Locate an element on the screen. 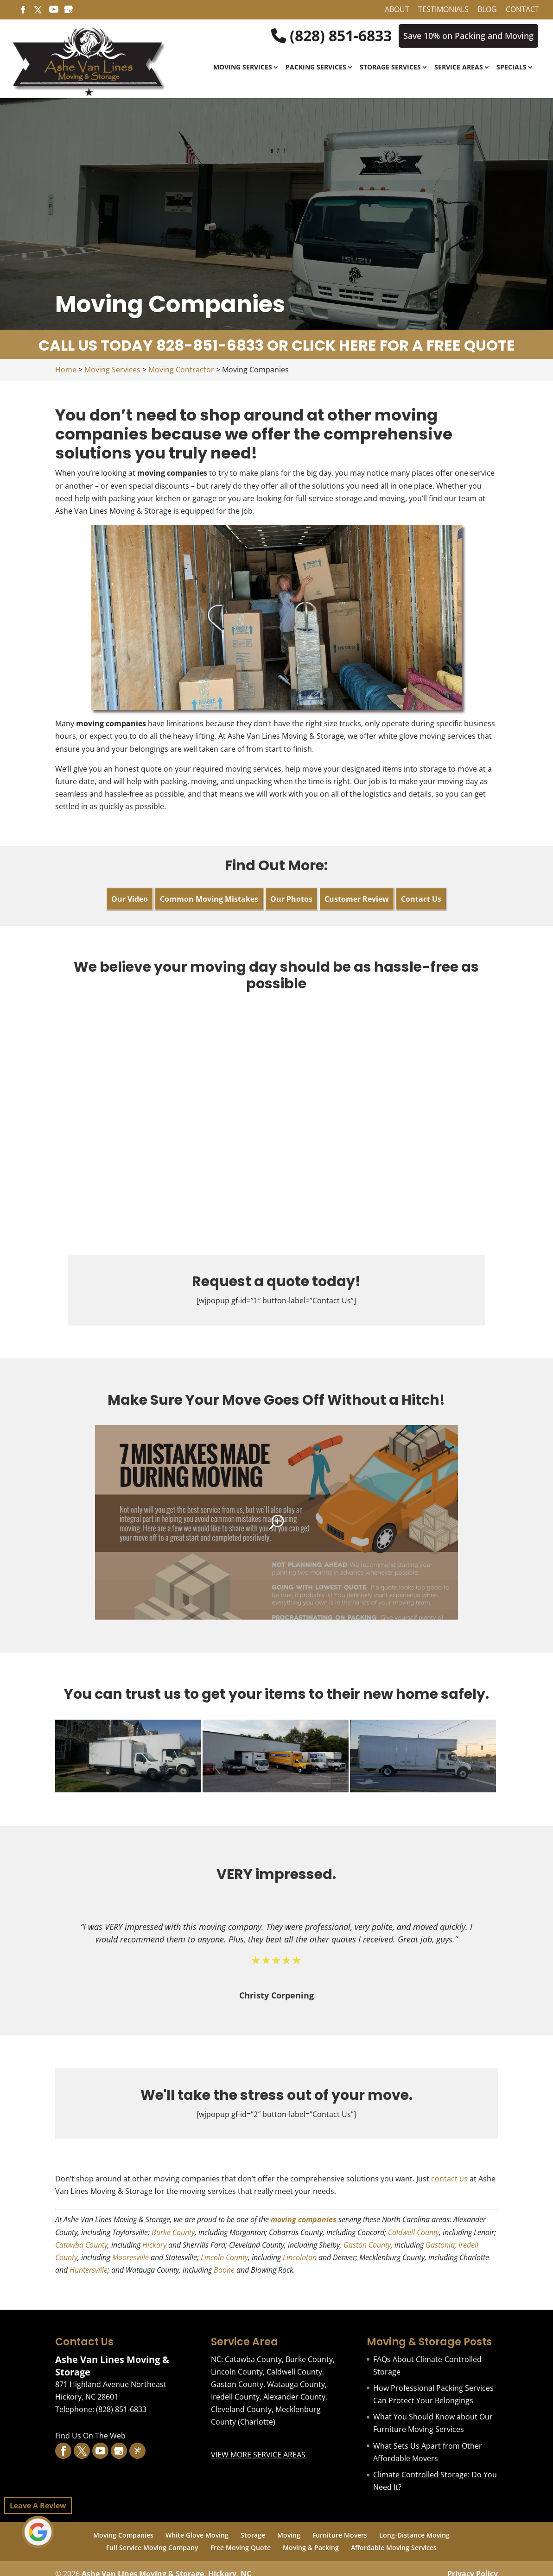 This screenshot has width=553, height=2576. Our Video is located at coordinates (129, 899).